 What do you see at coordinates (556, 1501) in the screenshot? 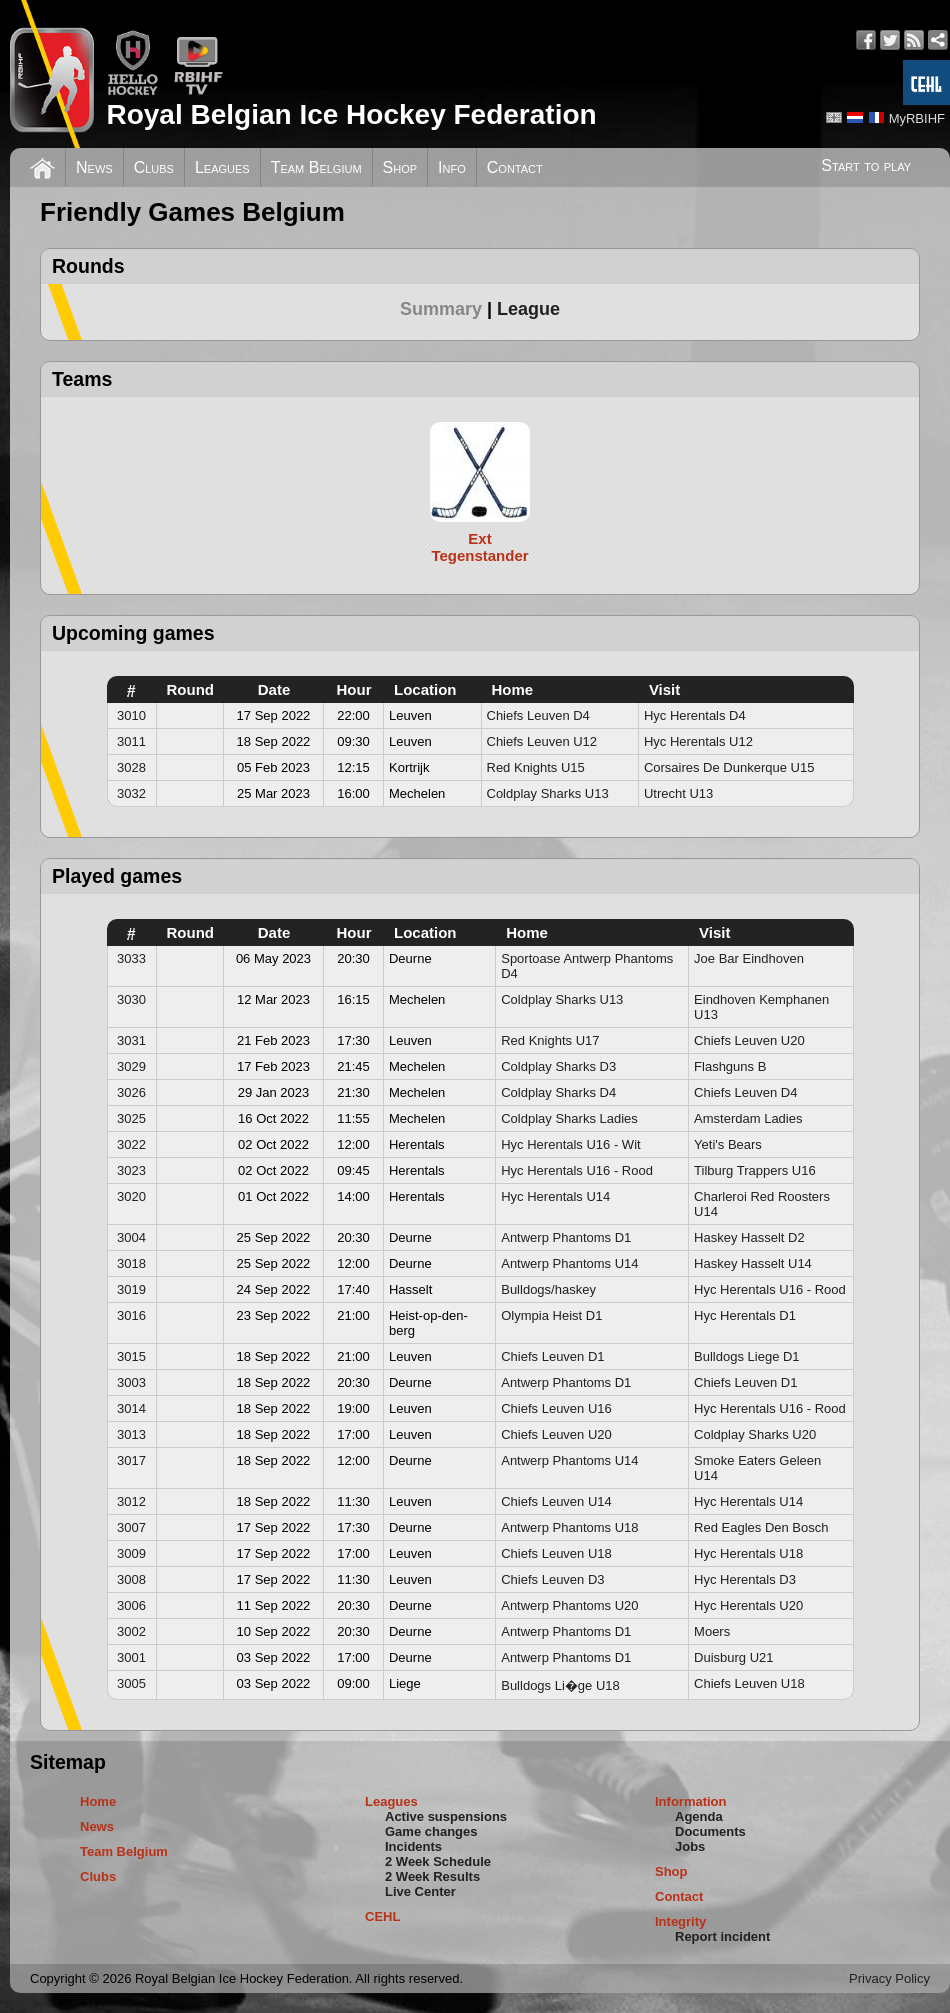
I see `Chiefs Leuven U14` at bounding box center [556, 1501].